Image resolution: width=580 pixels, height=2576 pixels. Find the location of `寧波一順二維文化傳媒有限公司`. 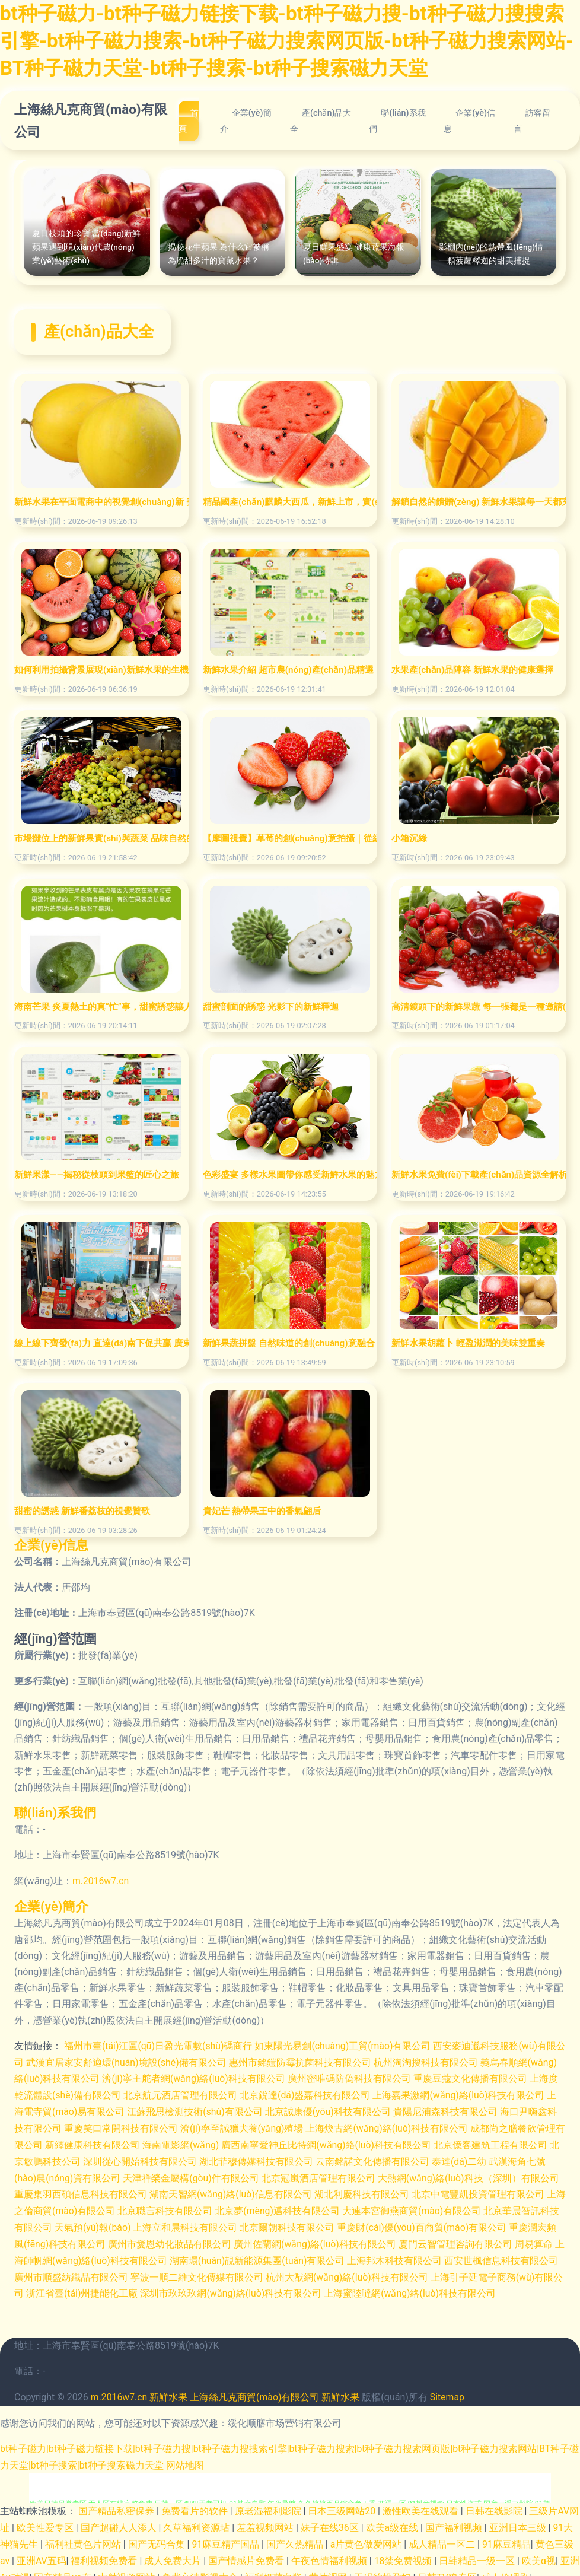

寧波一順二維文化傳媒有限公司 is located at coordinates (227, 2271).